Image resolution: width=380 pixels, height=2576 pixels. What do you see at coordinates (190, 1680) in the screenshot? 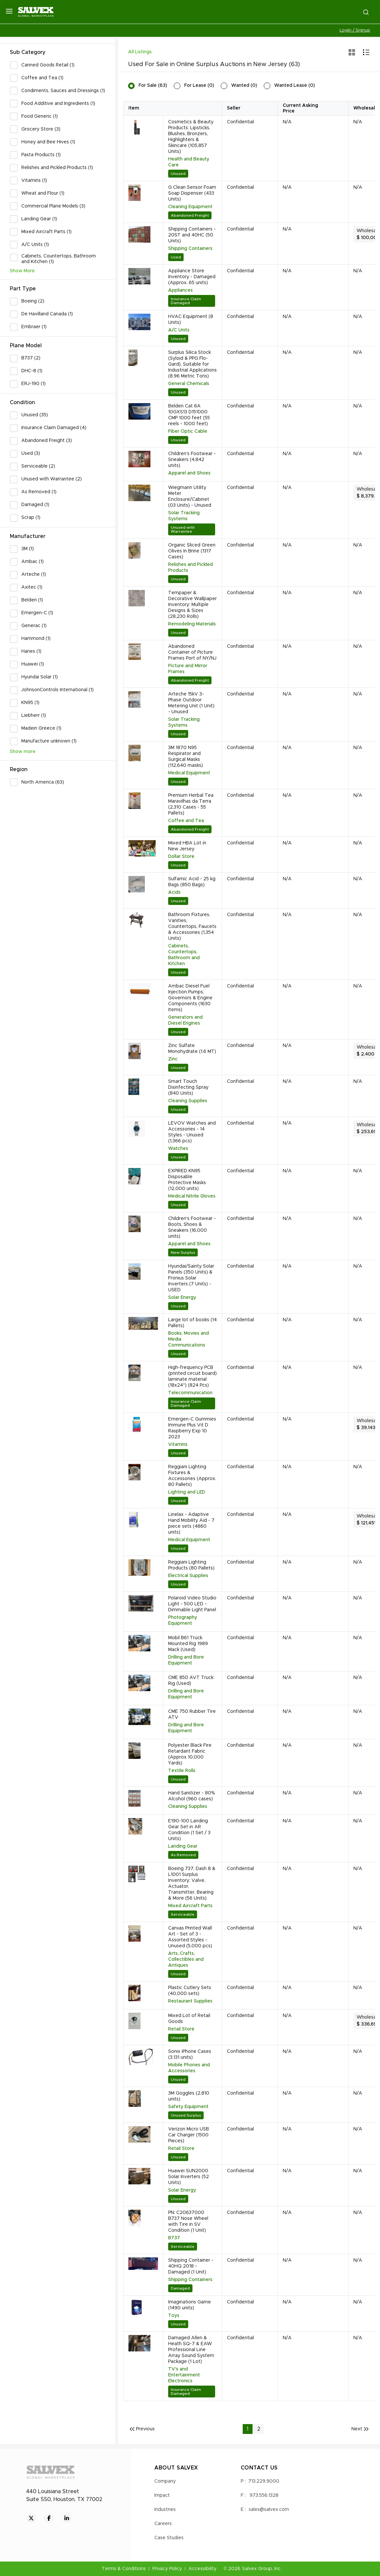
I see `CME 850 AVT Truck Rig (Used)` at bounding box center [190, 1680].